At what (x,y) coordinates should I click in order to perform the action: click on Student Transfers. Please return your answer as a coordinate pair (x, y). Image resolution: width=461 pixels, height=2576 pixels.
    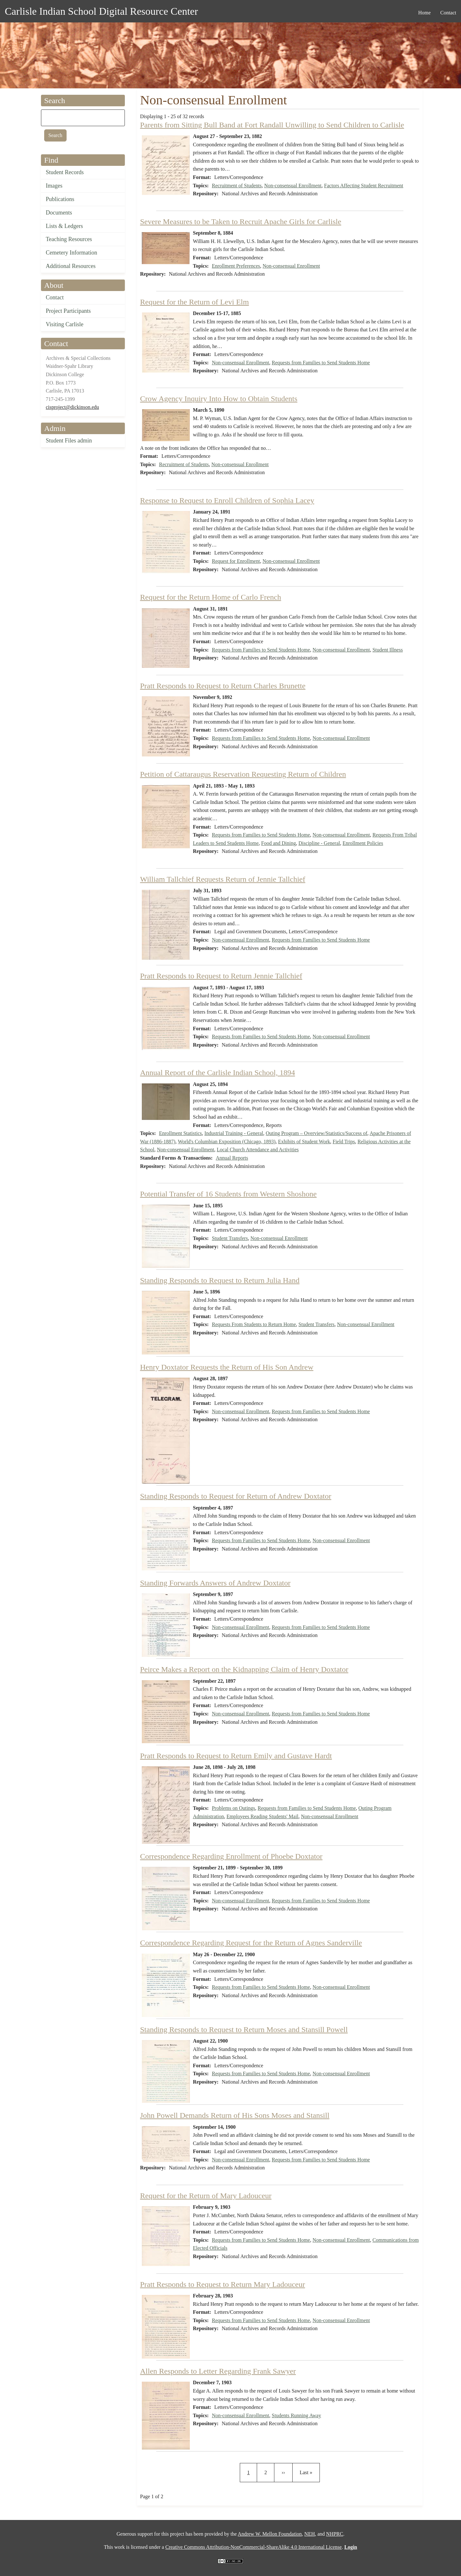
    Looking at the image, I should click on (230, 1238).